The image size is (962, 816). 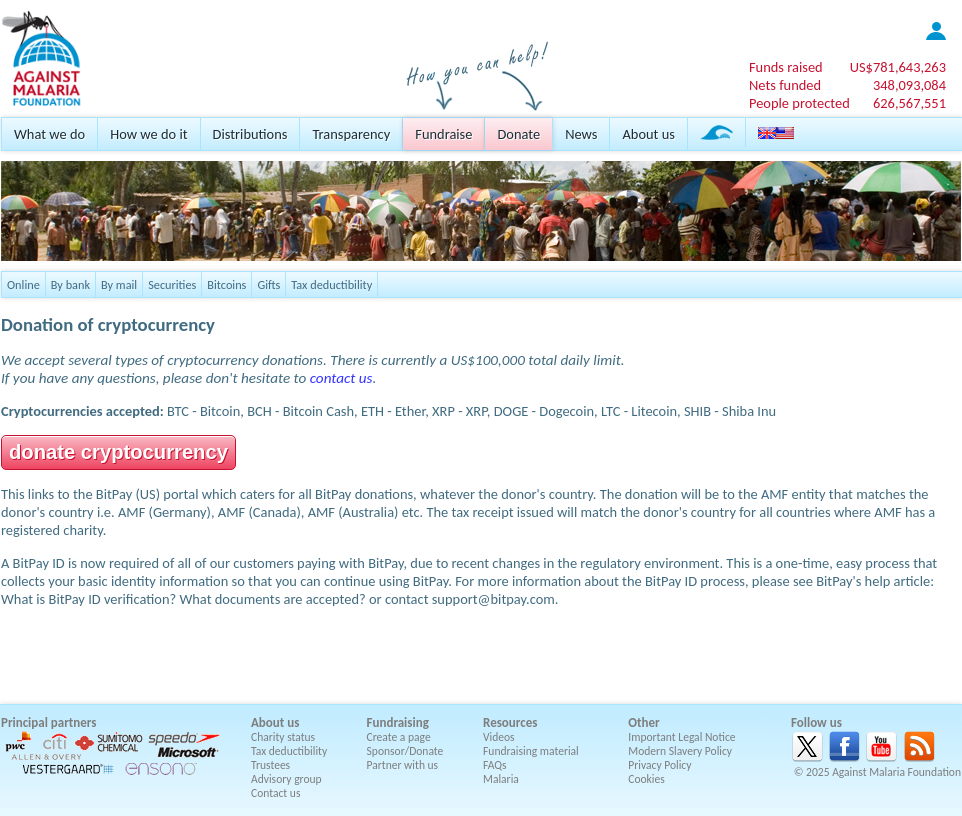 I want to click on Charity status, so click(x=283, y=737).